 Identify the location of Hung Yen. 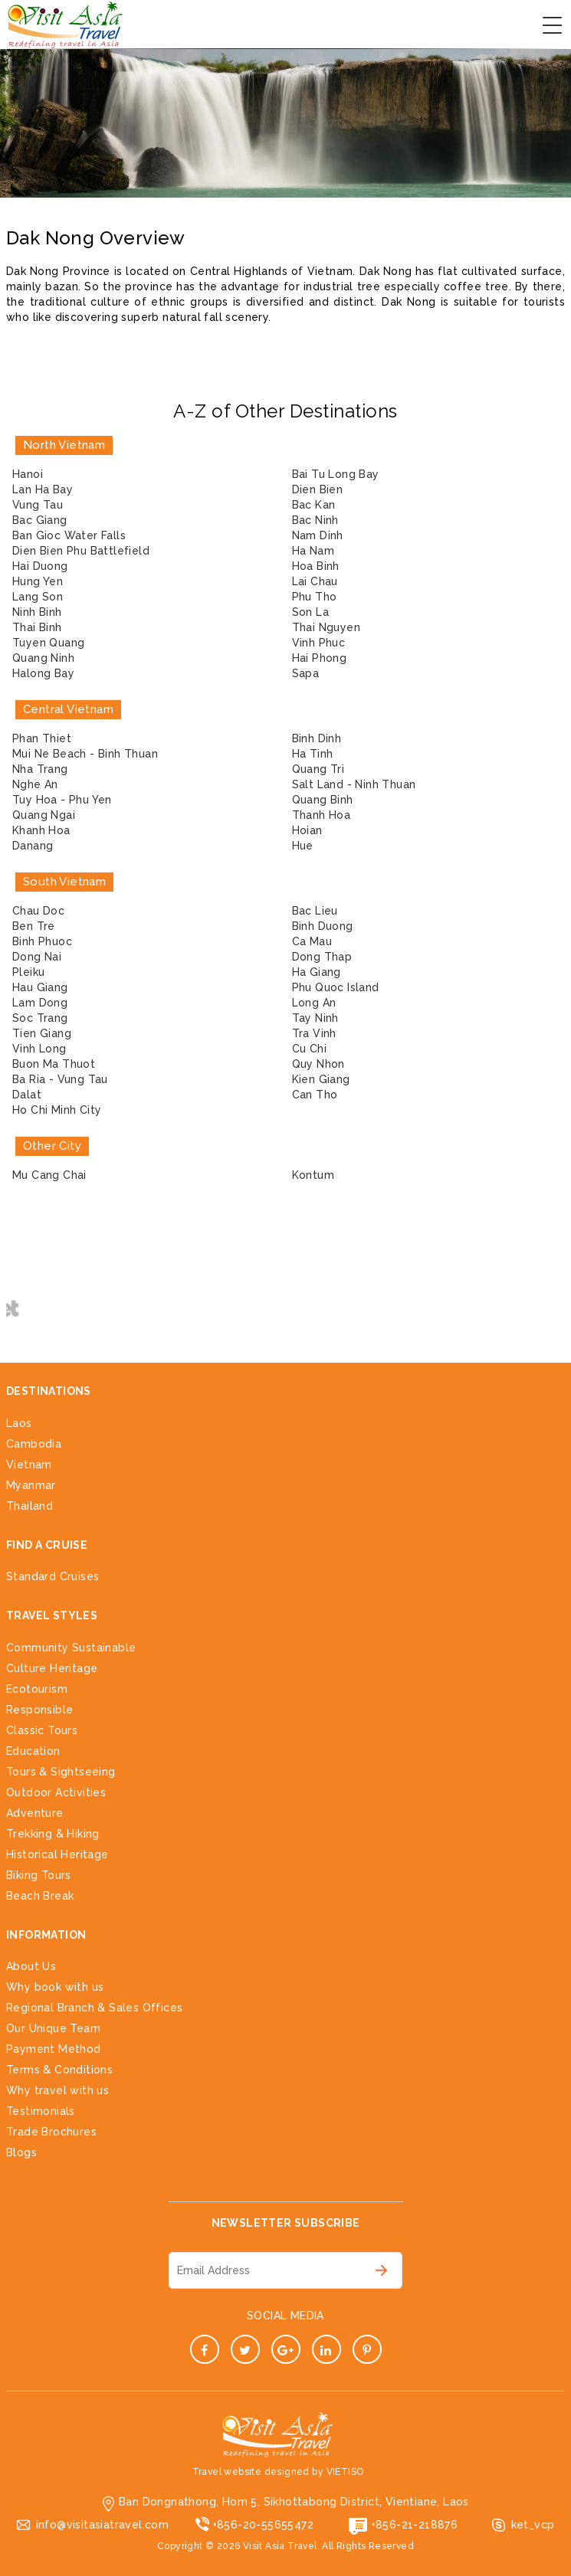
(37, 581).